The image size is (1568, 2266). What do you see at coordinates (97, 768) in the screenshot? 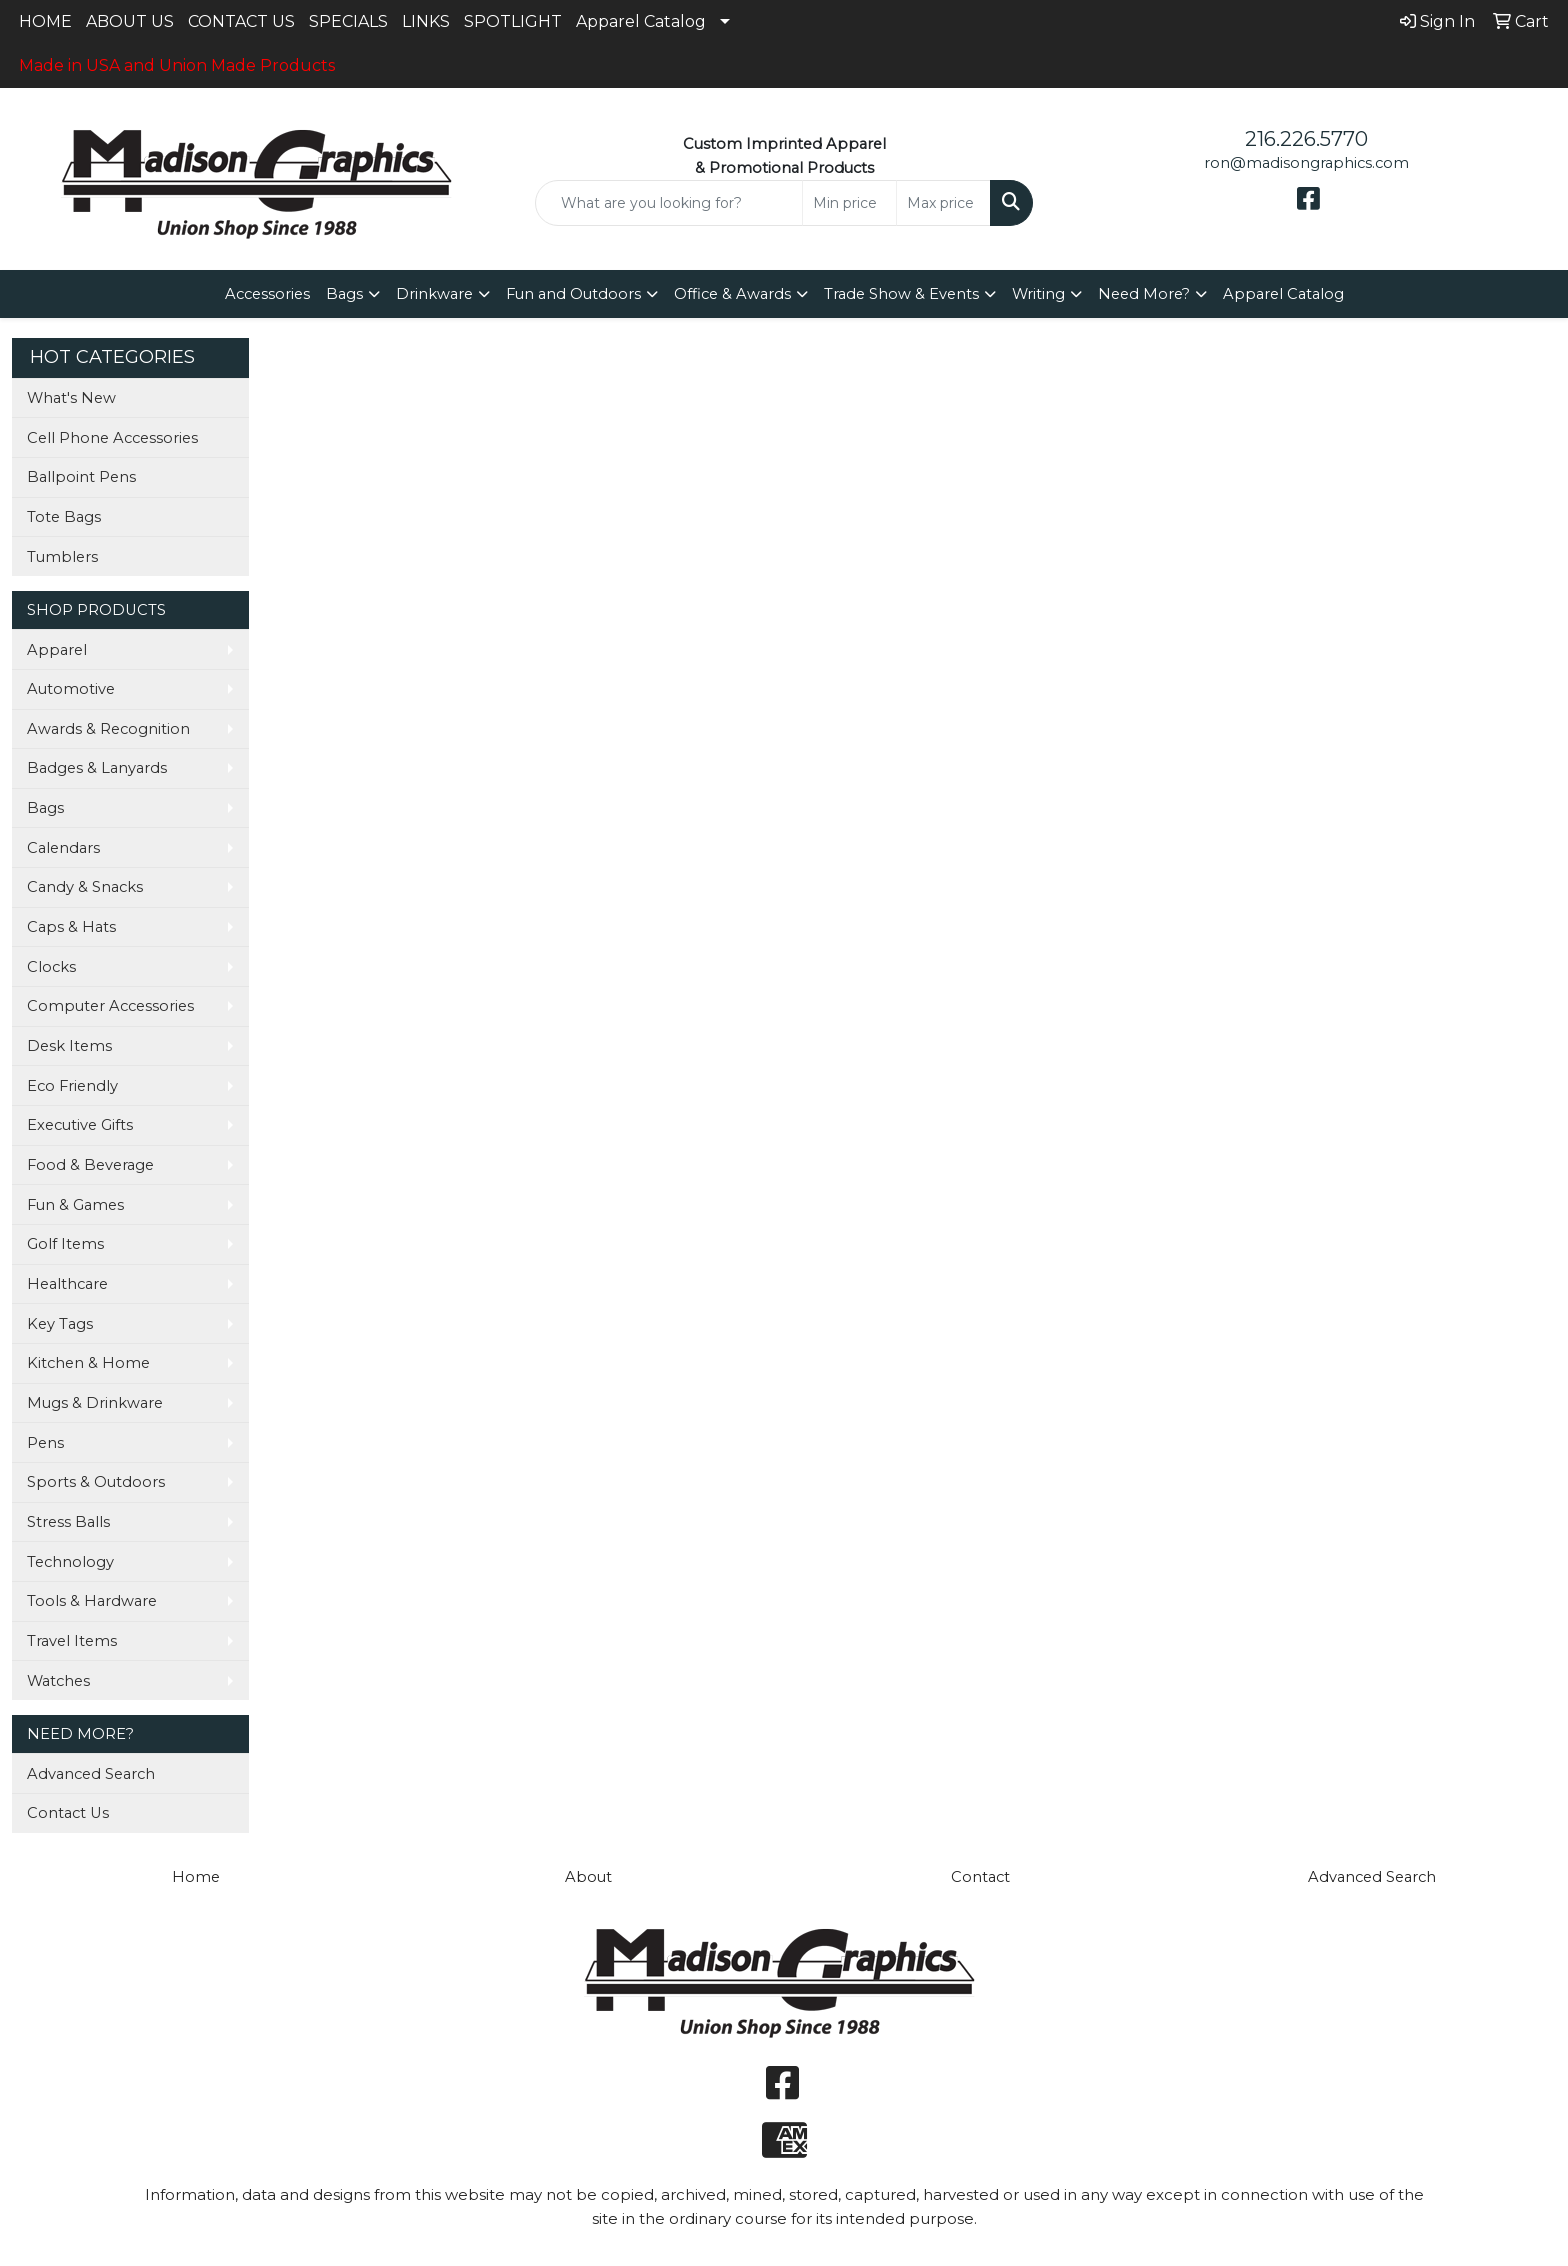
I see `Badges & Lanyards` at bounding box center [97, 768].